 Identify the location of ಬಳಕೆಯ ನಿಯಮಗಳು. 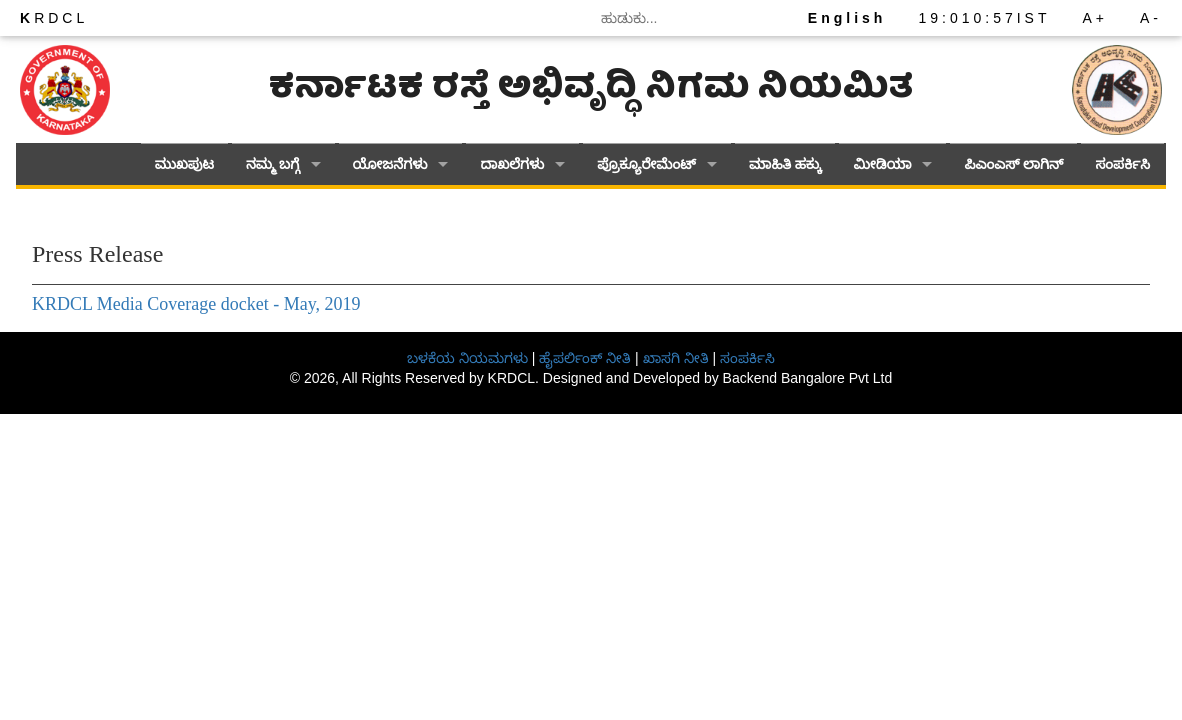
(467, 358).